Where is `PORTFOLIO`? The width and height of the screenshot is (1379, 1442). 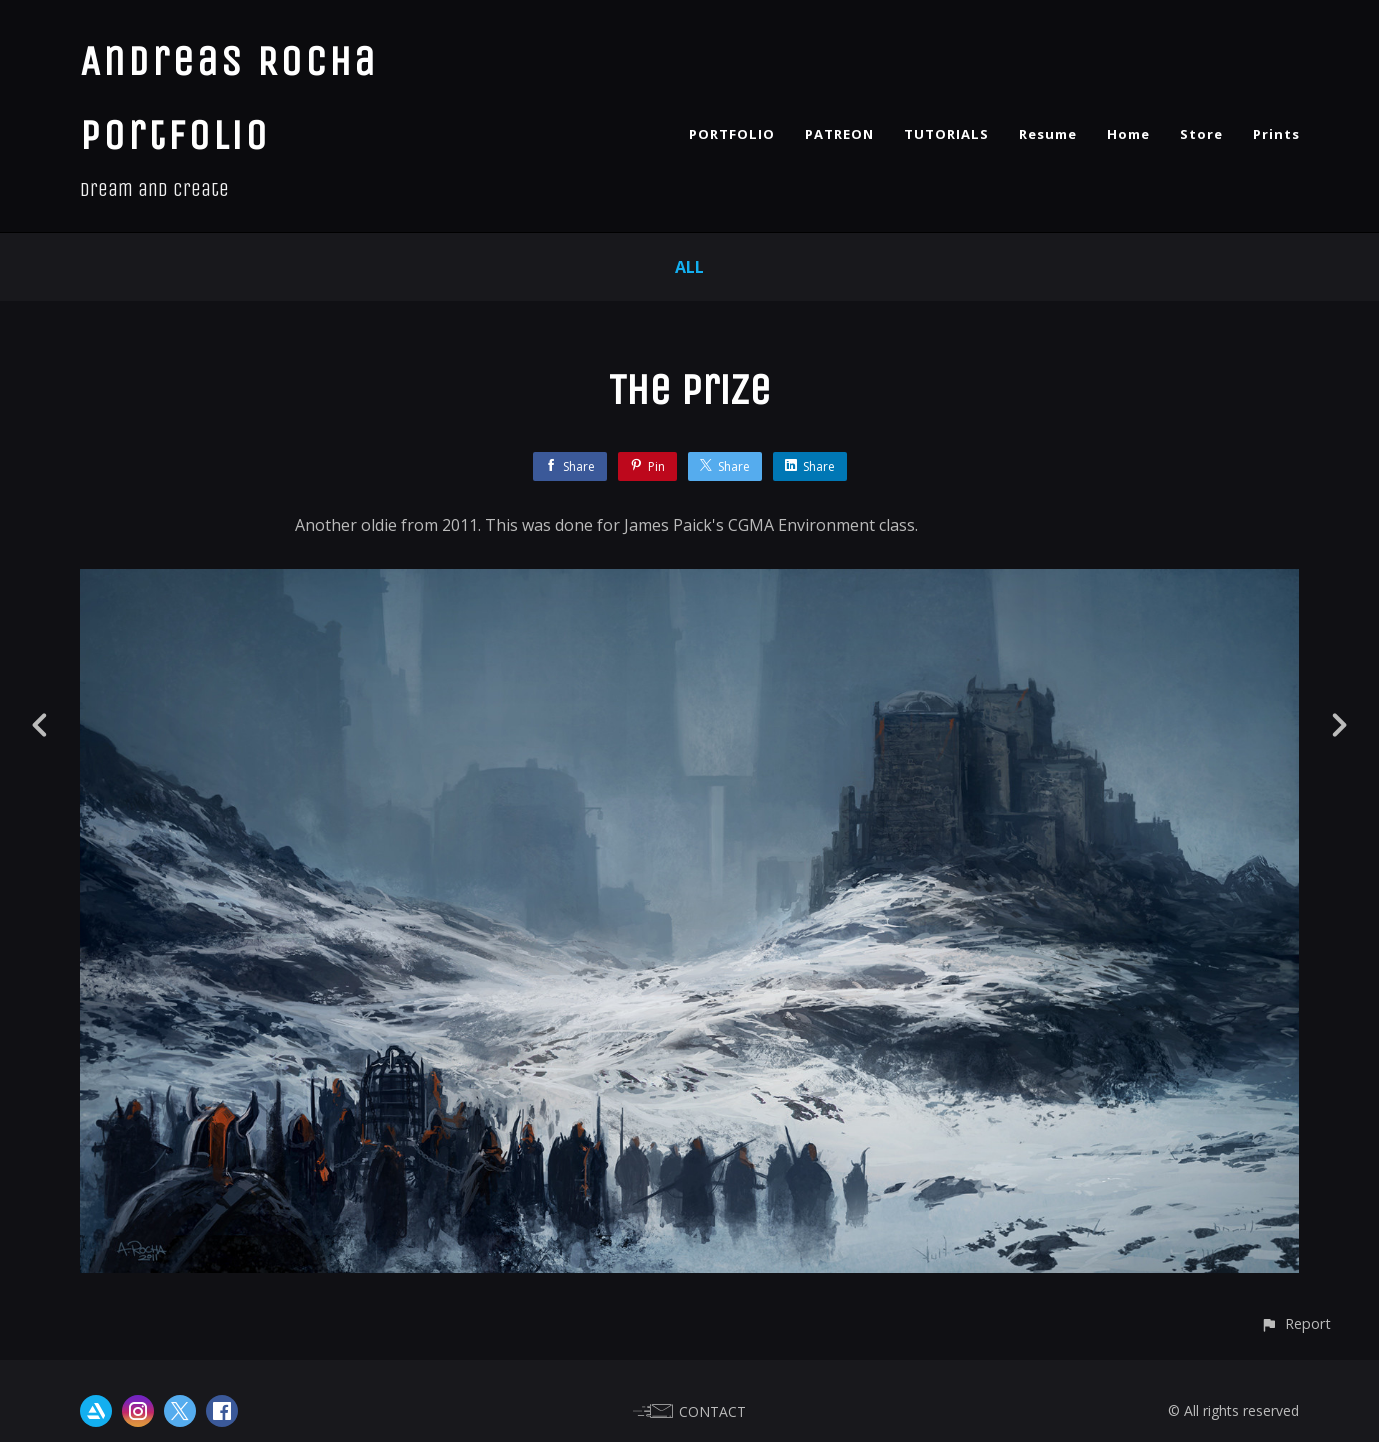
PORTFOLIO is located at coordinates (732, 134).